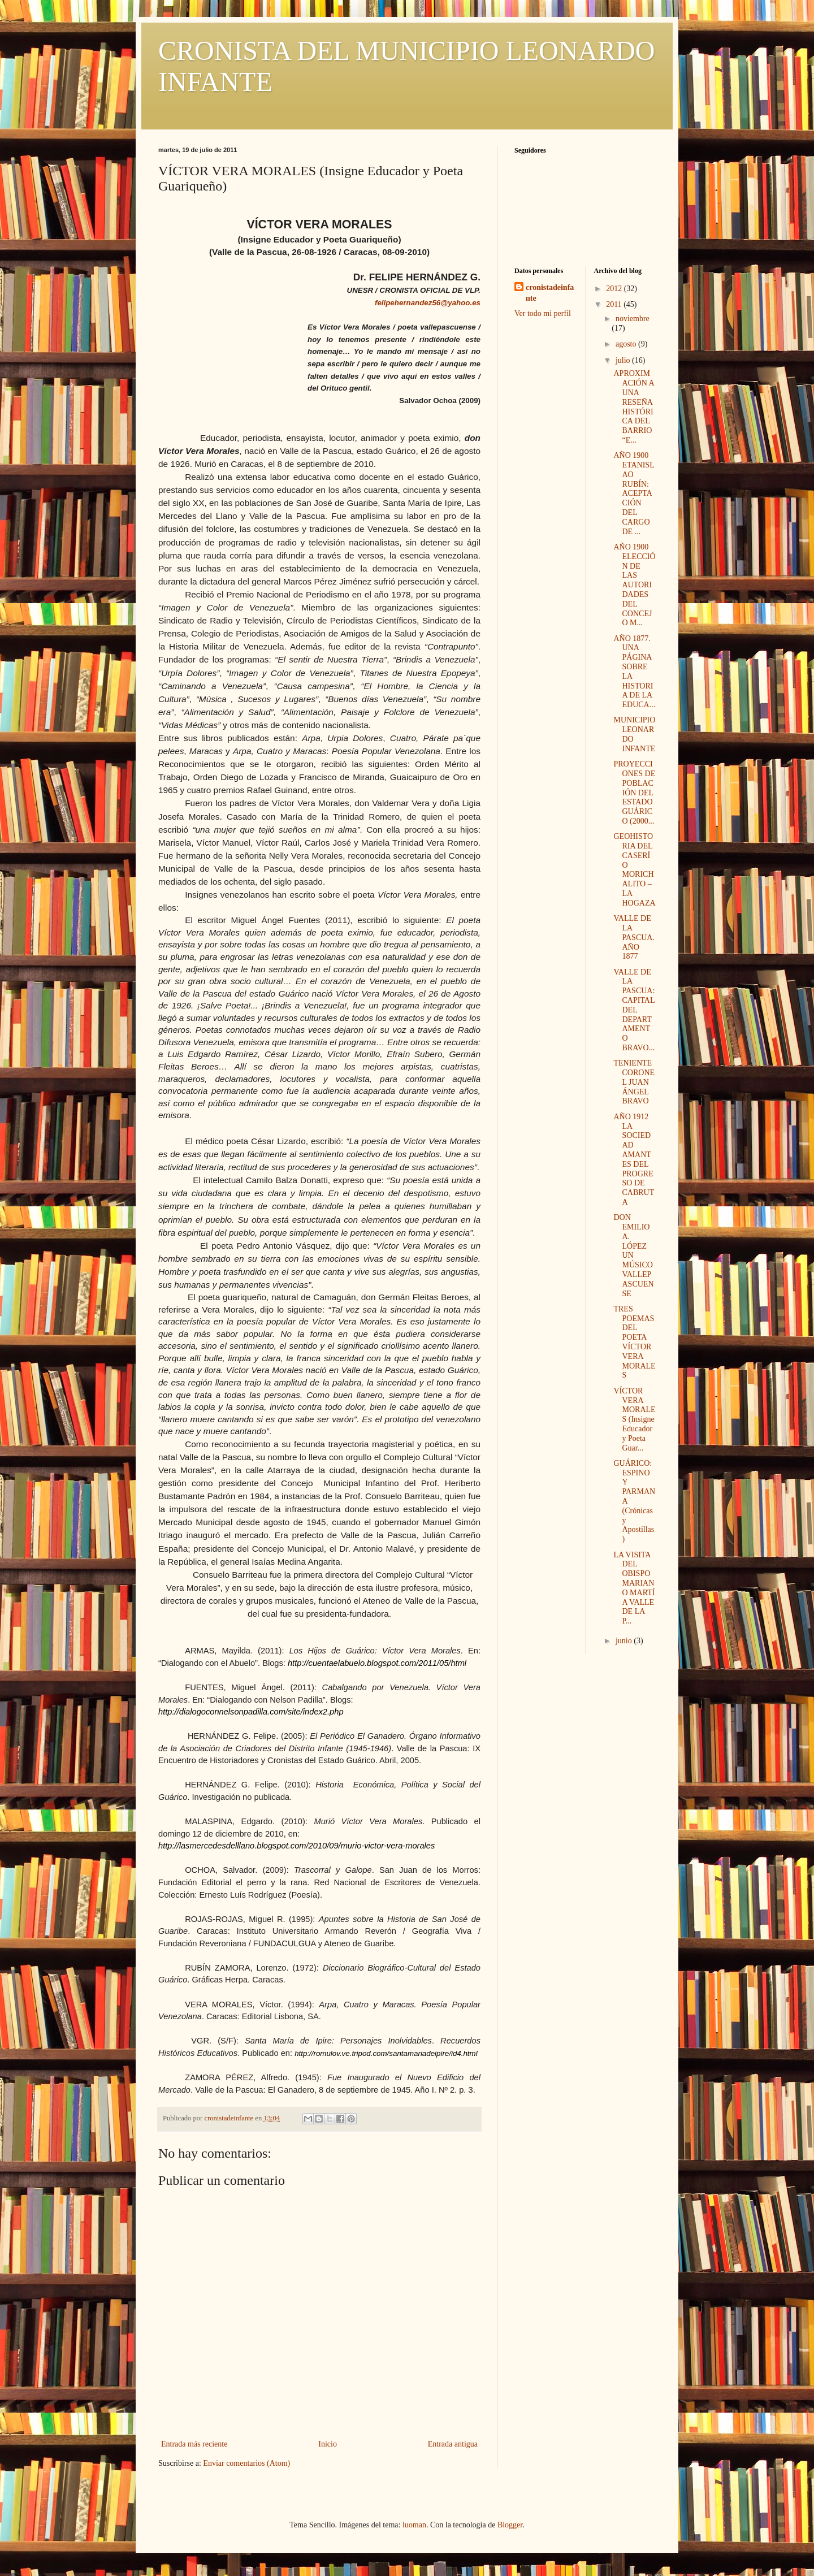  I want to click on Ver todo mi perfil, so click(542, 313).